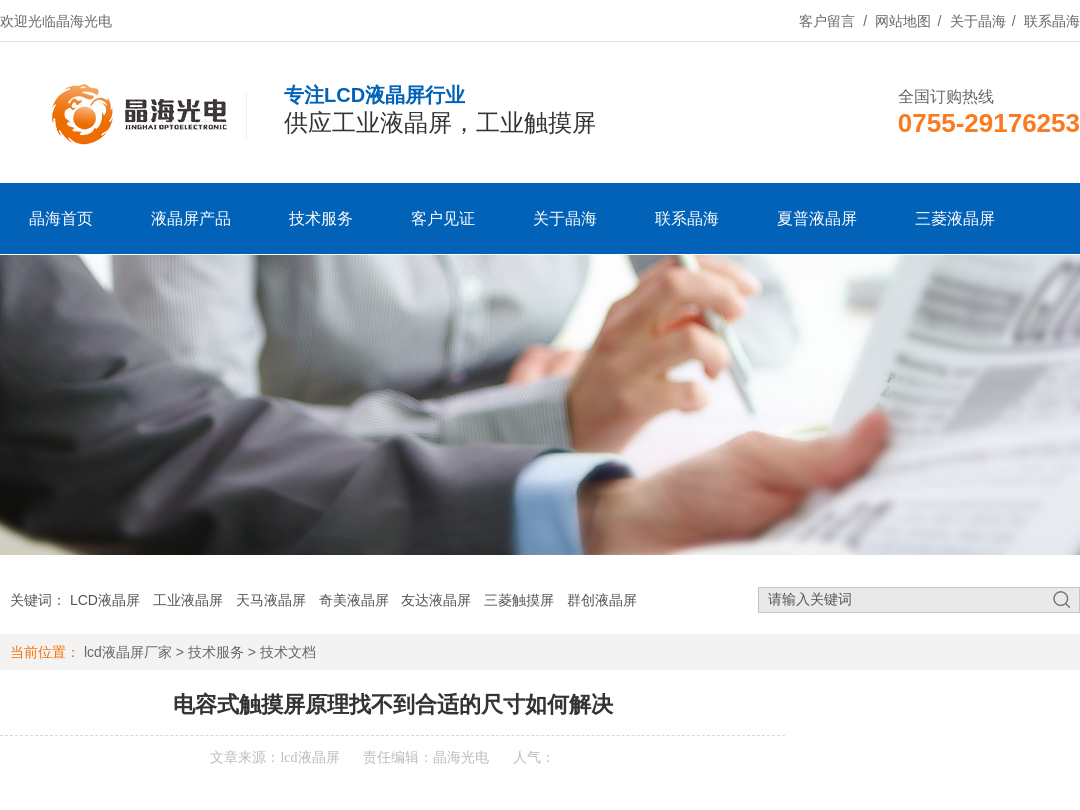  Describe the element at coordinates (191, 218) in the screenshot. I see `液晶屏产品` at that location.